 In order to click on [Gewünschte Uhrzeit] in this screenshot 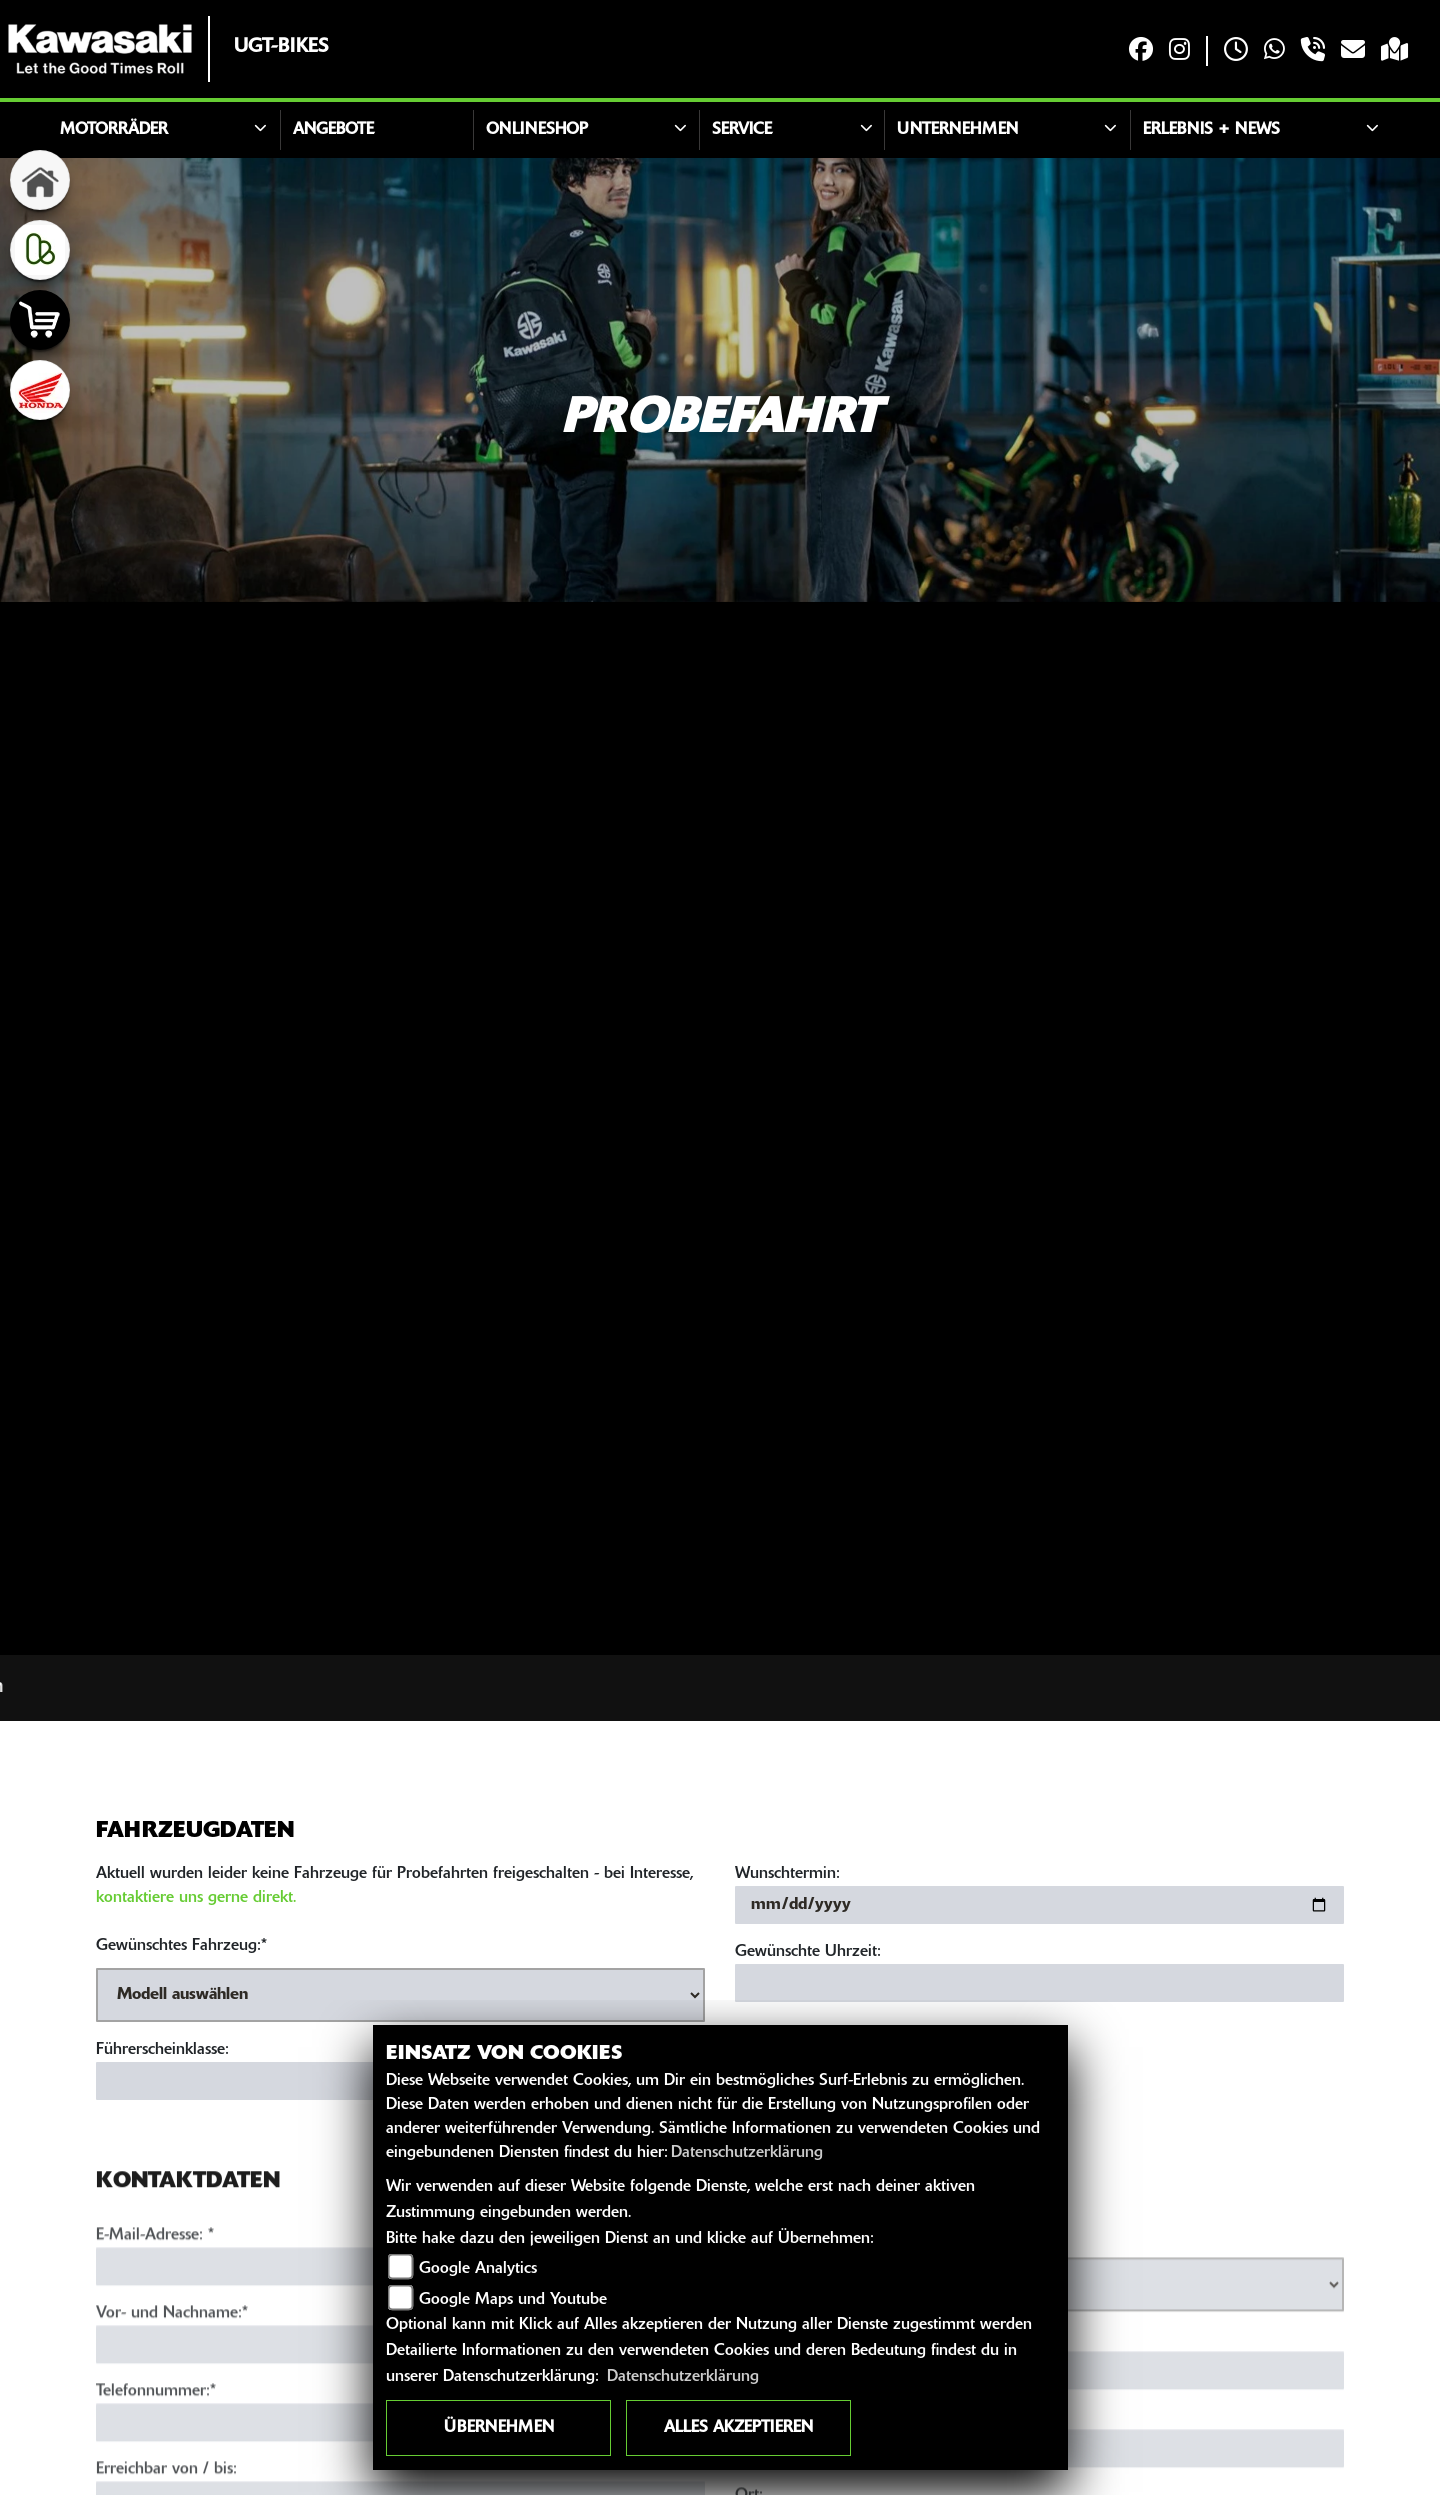, I will do `click(1039, 1983)`.